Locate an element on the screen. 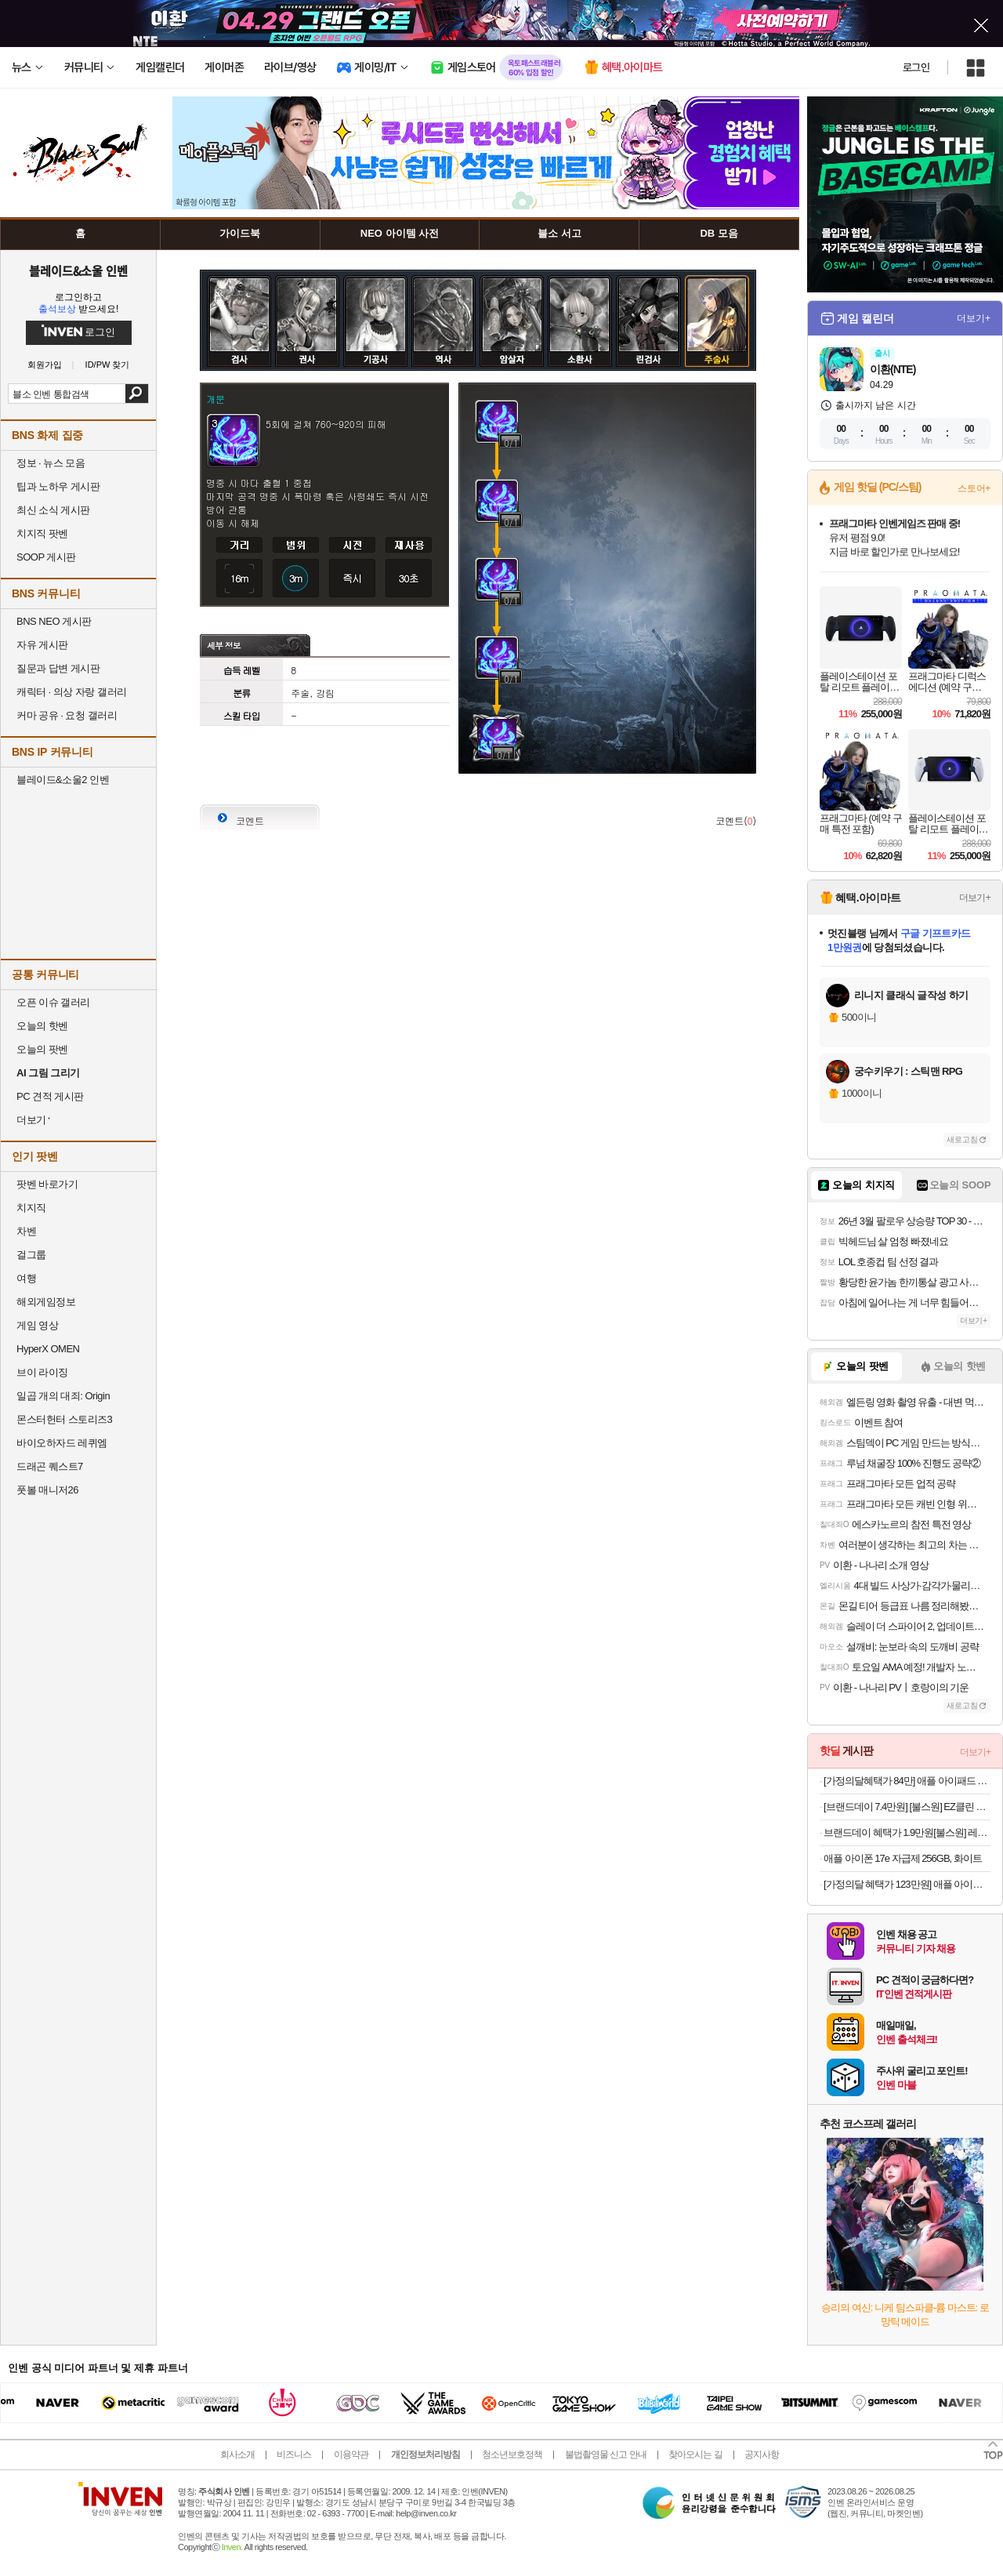 The width and height of the screenshot is (1003, 2576). 정보 · 뉴스 모음 is located at coordinates (50, 463).